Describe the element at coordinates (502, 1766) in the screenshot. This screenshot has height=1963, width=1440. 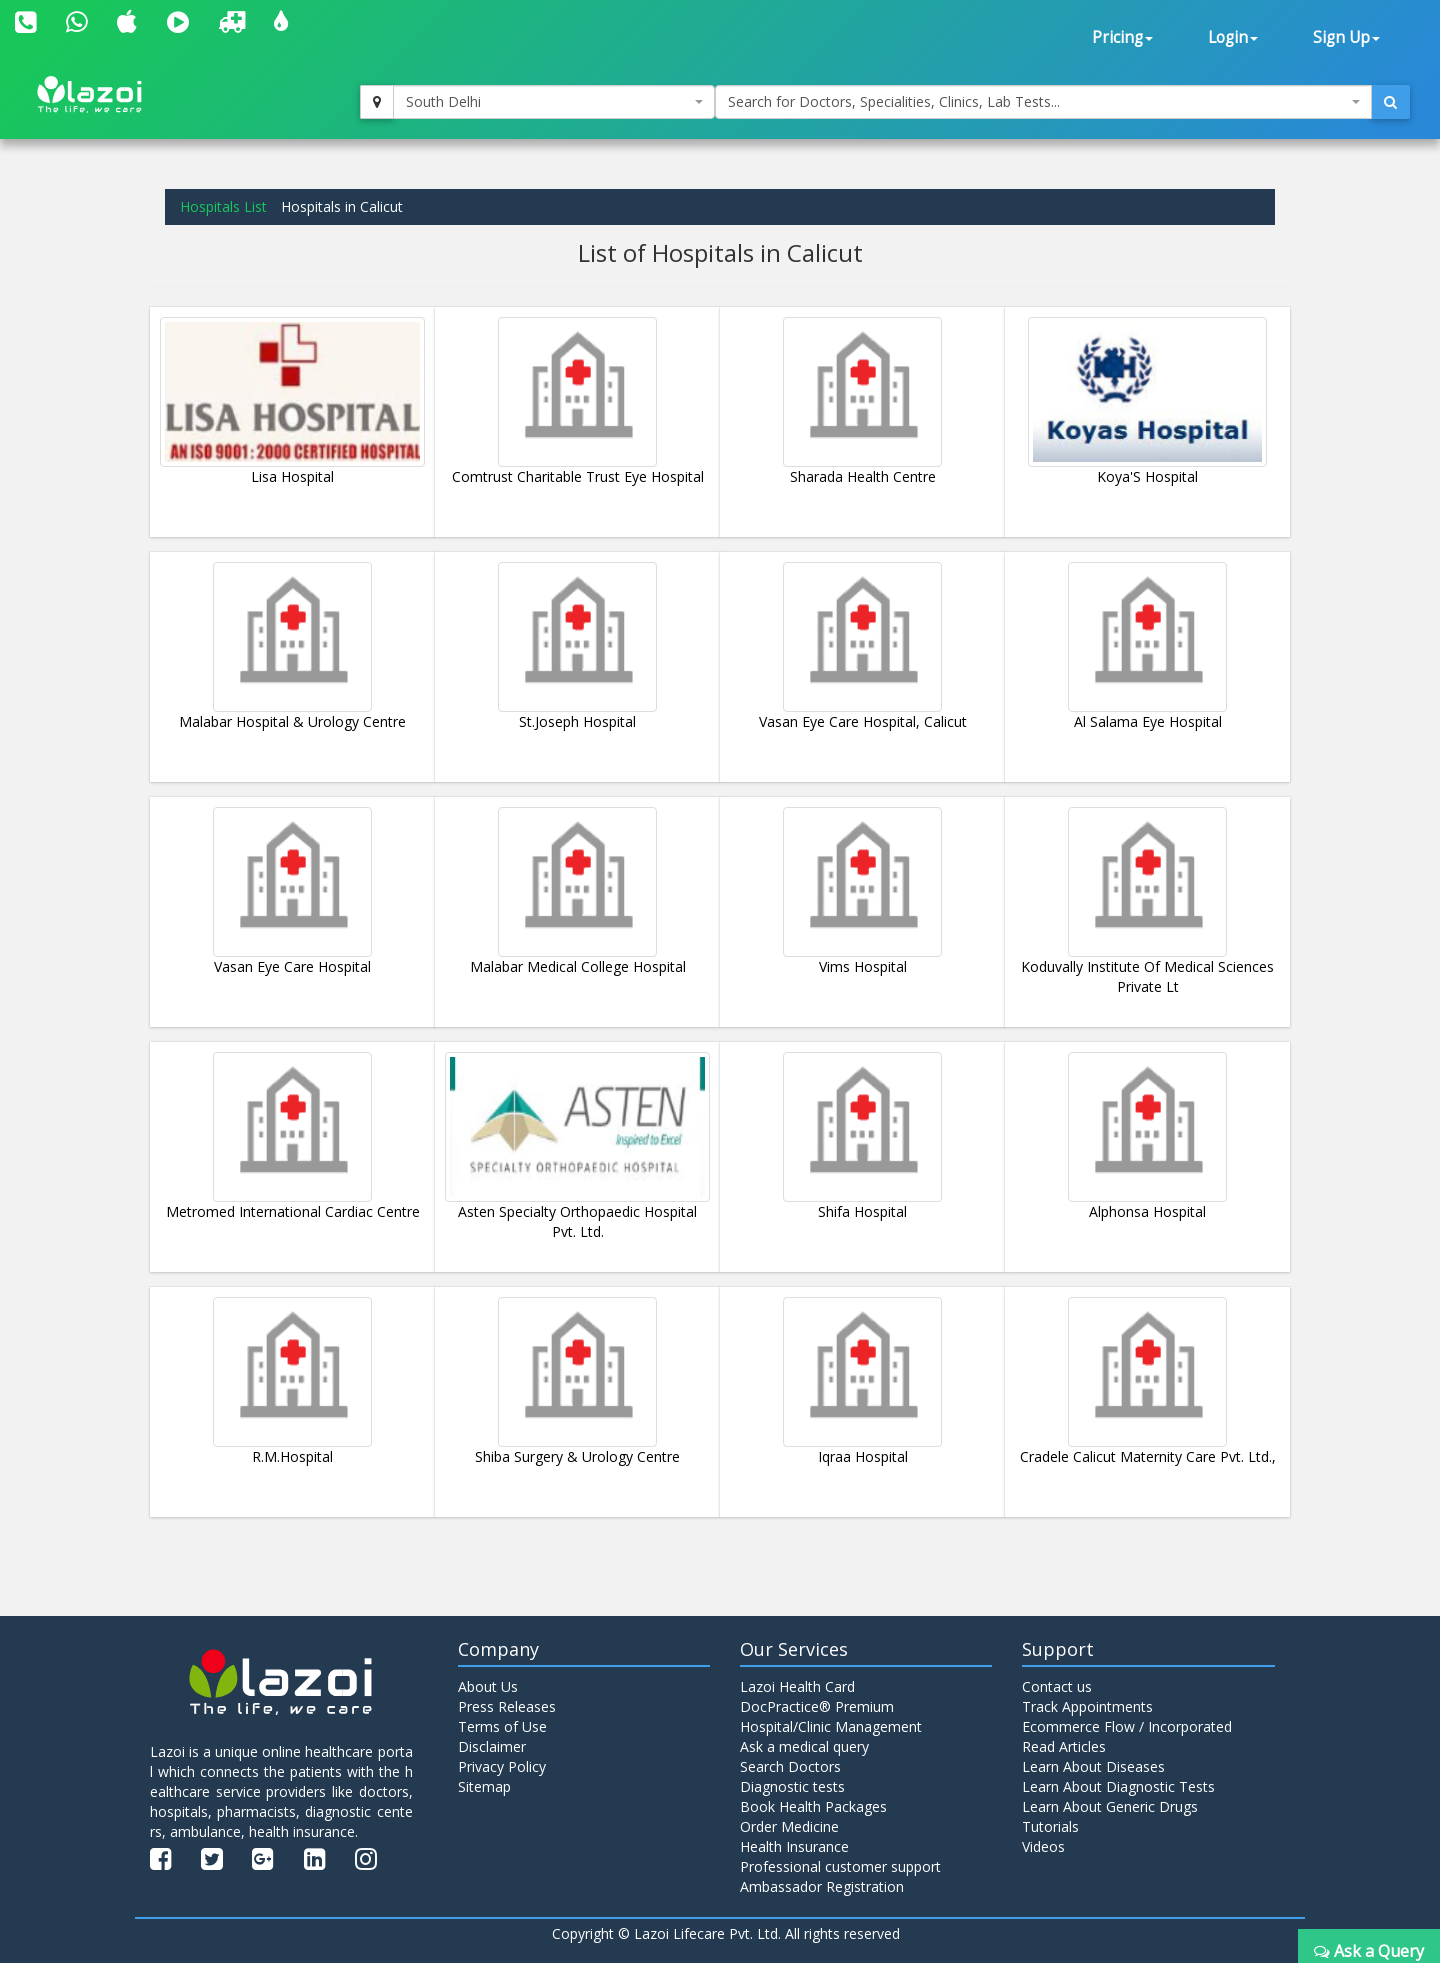
I see `Privacy Policy` at that location.